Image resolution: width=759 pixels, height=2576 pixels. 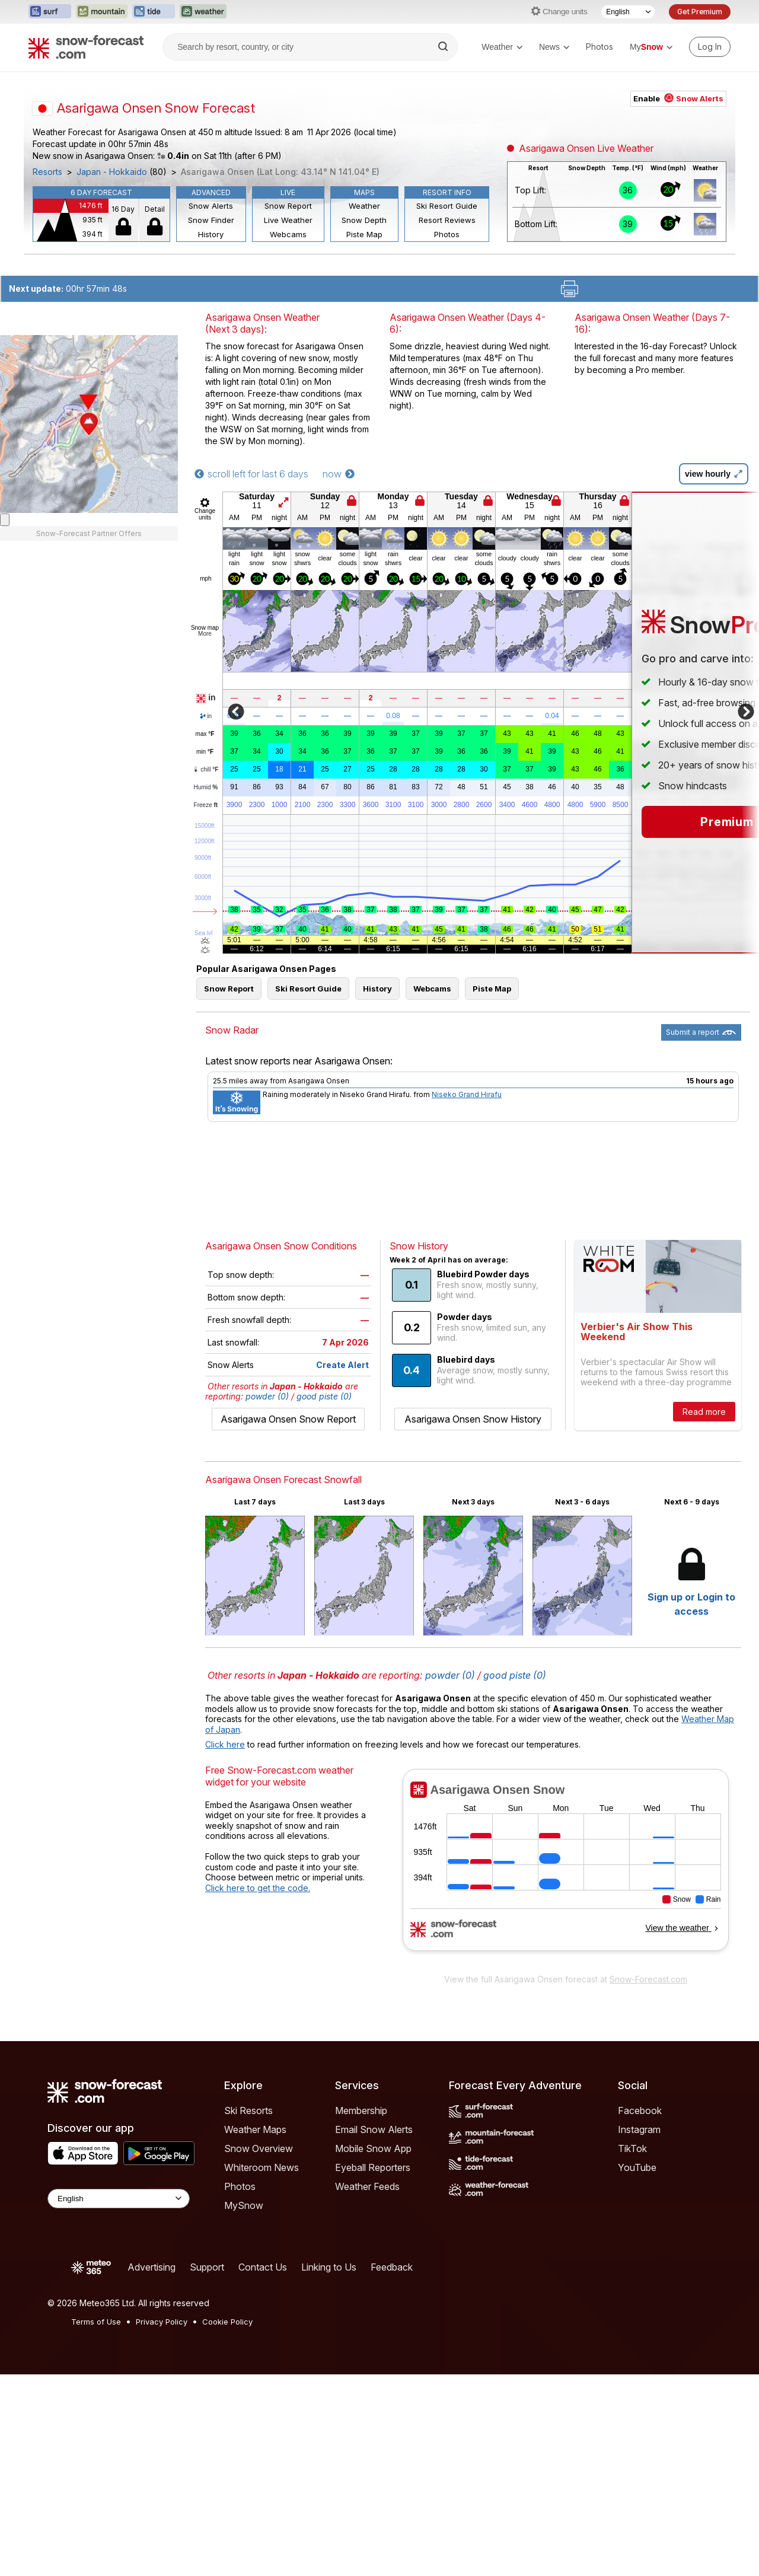 What do you see at coordinates (258, 2148) in the screenshot?
I see `Snow Overview` at bounding box center [258, 2148].